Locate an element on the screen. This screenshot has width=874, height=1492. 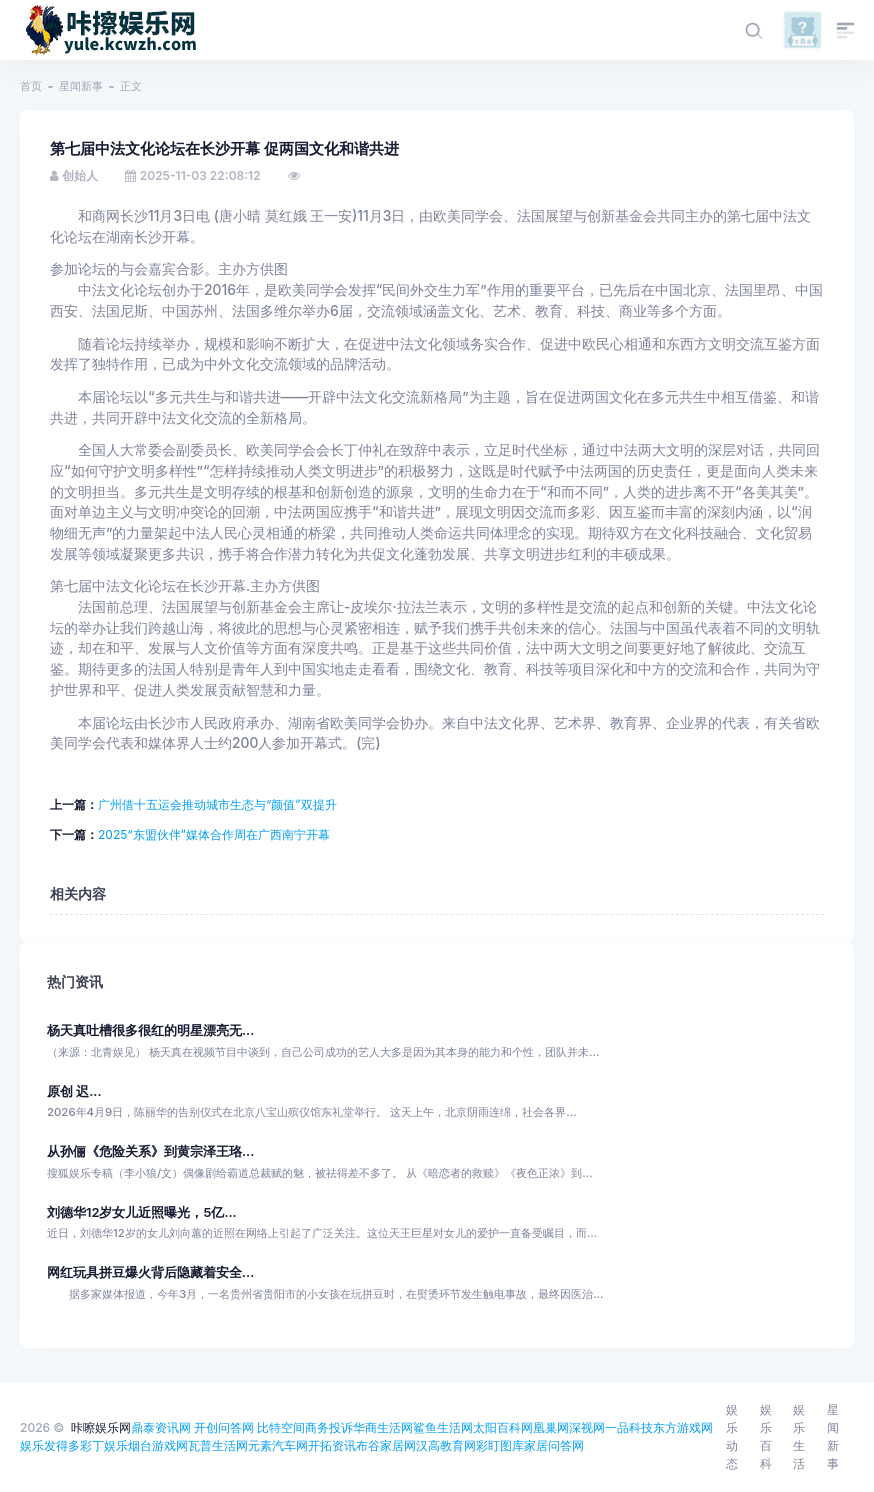
从孙俪《危险关系》到黄宗泽王珞... is located at coordinates (150, 1151).